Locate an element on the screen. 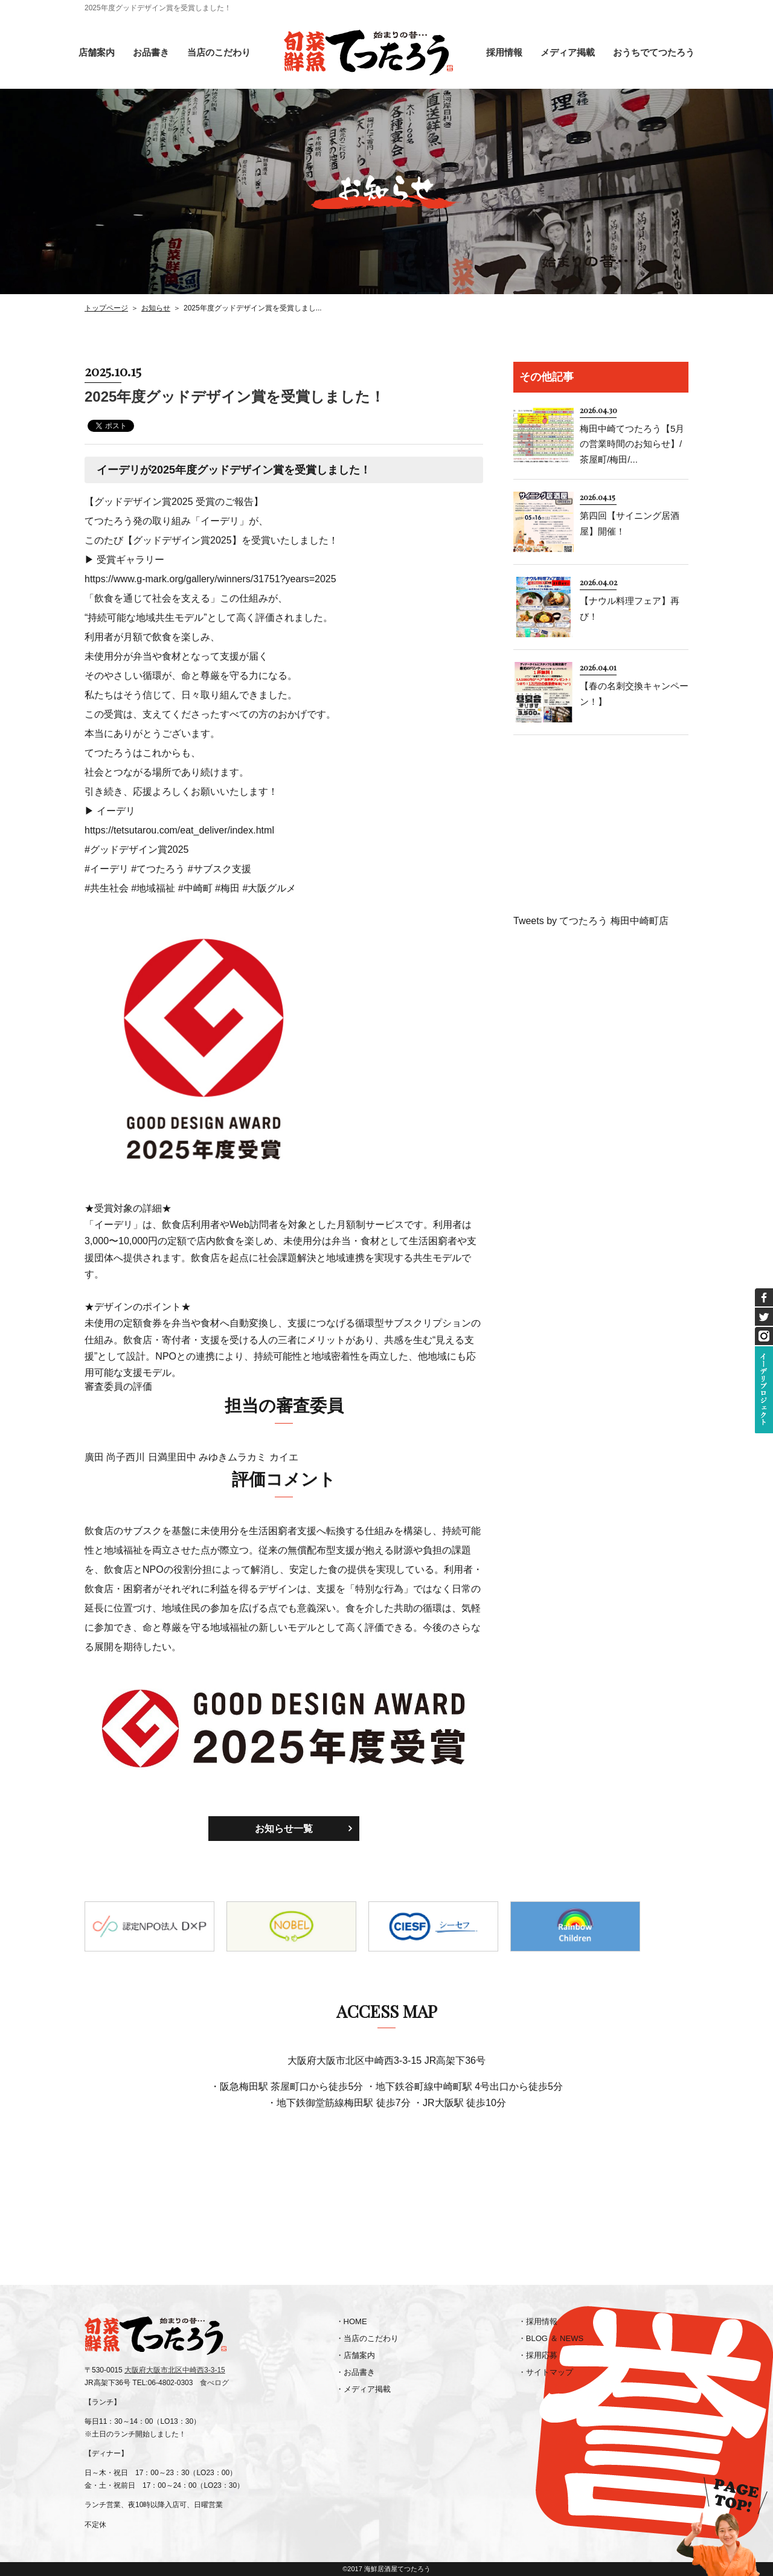 This screenshot has width=773, height=2576. 大阪府大阪市北区中崎西3-3-15 is located at coordinates (174, 2370).